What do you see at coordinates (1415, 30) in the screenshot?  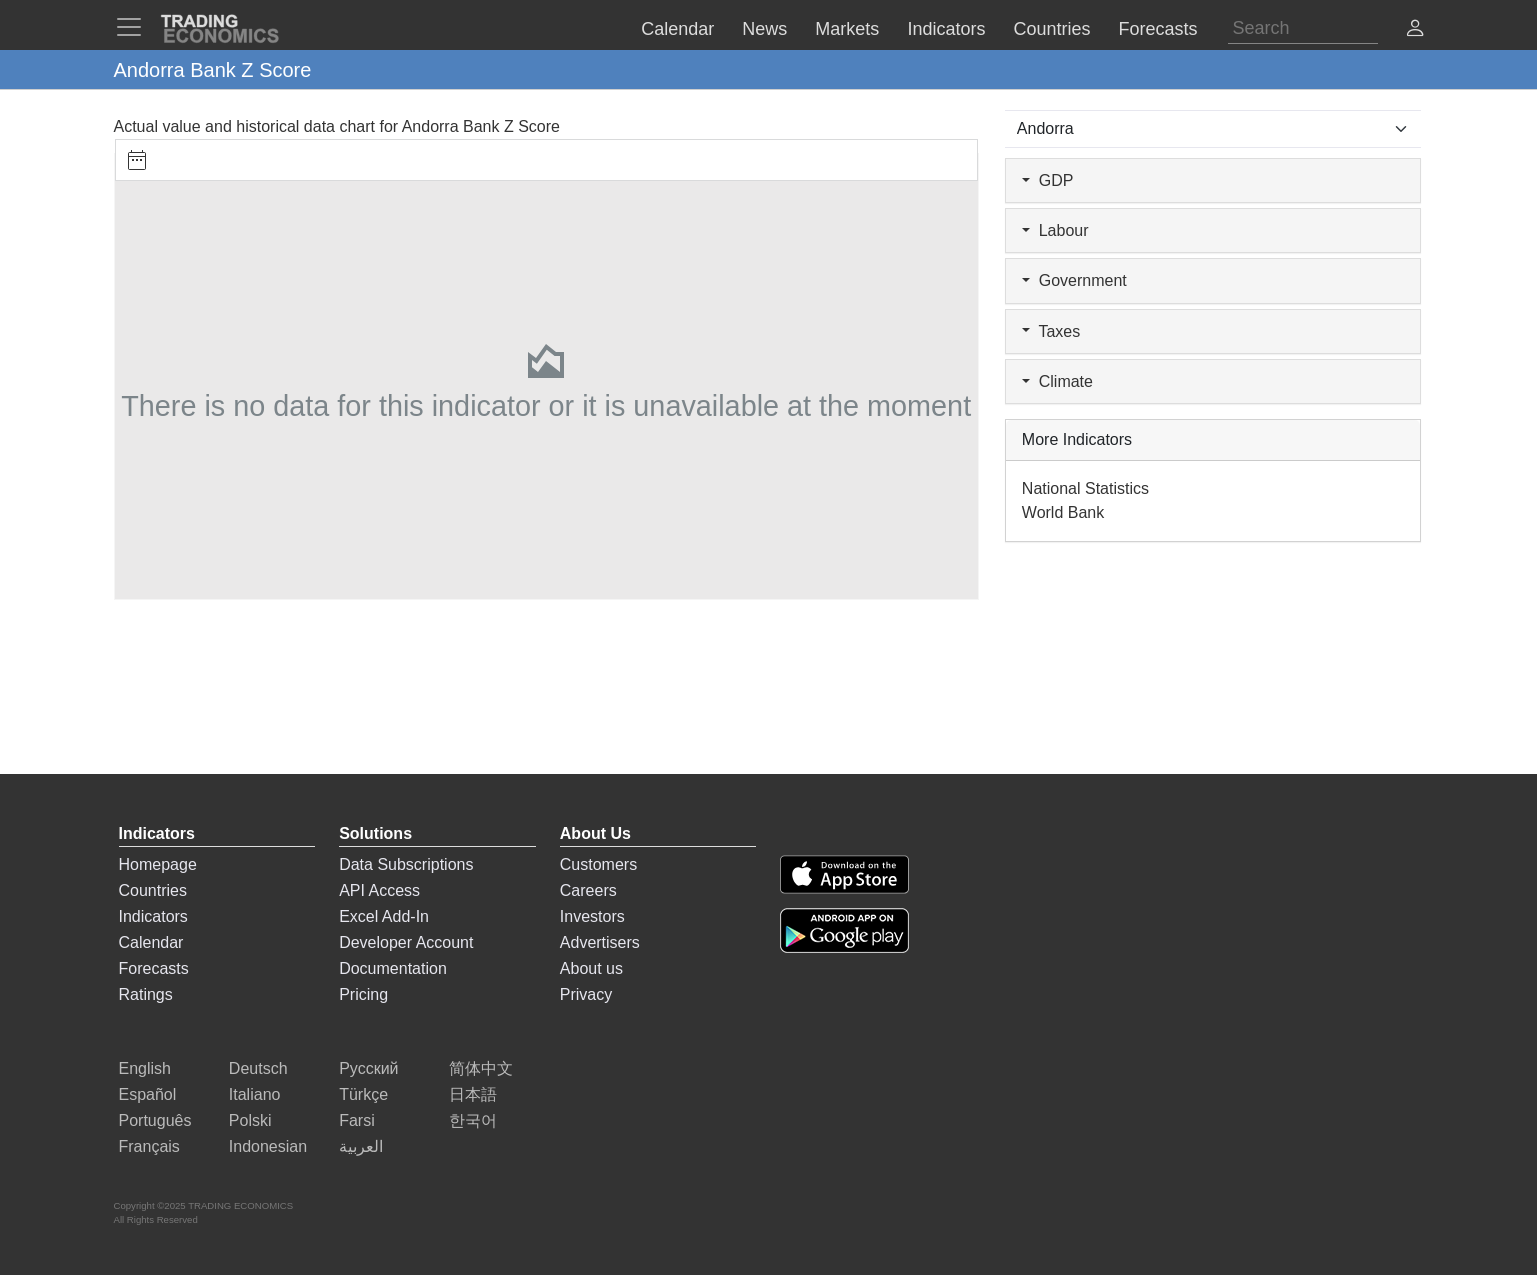 I see `[button]` at bounding box center [1415, 30].